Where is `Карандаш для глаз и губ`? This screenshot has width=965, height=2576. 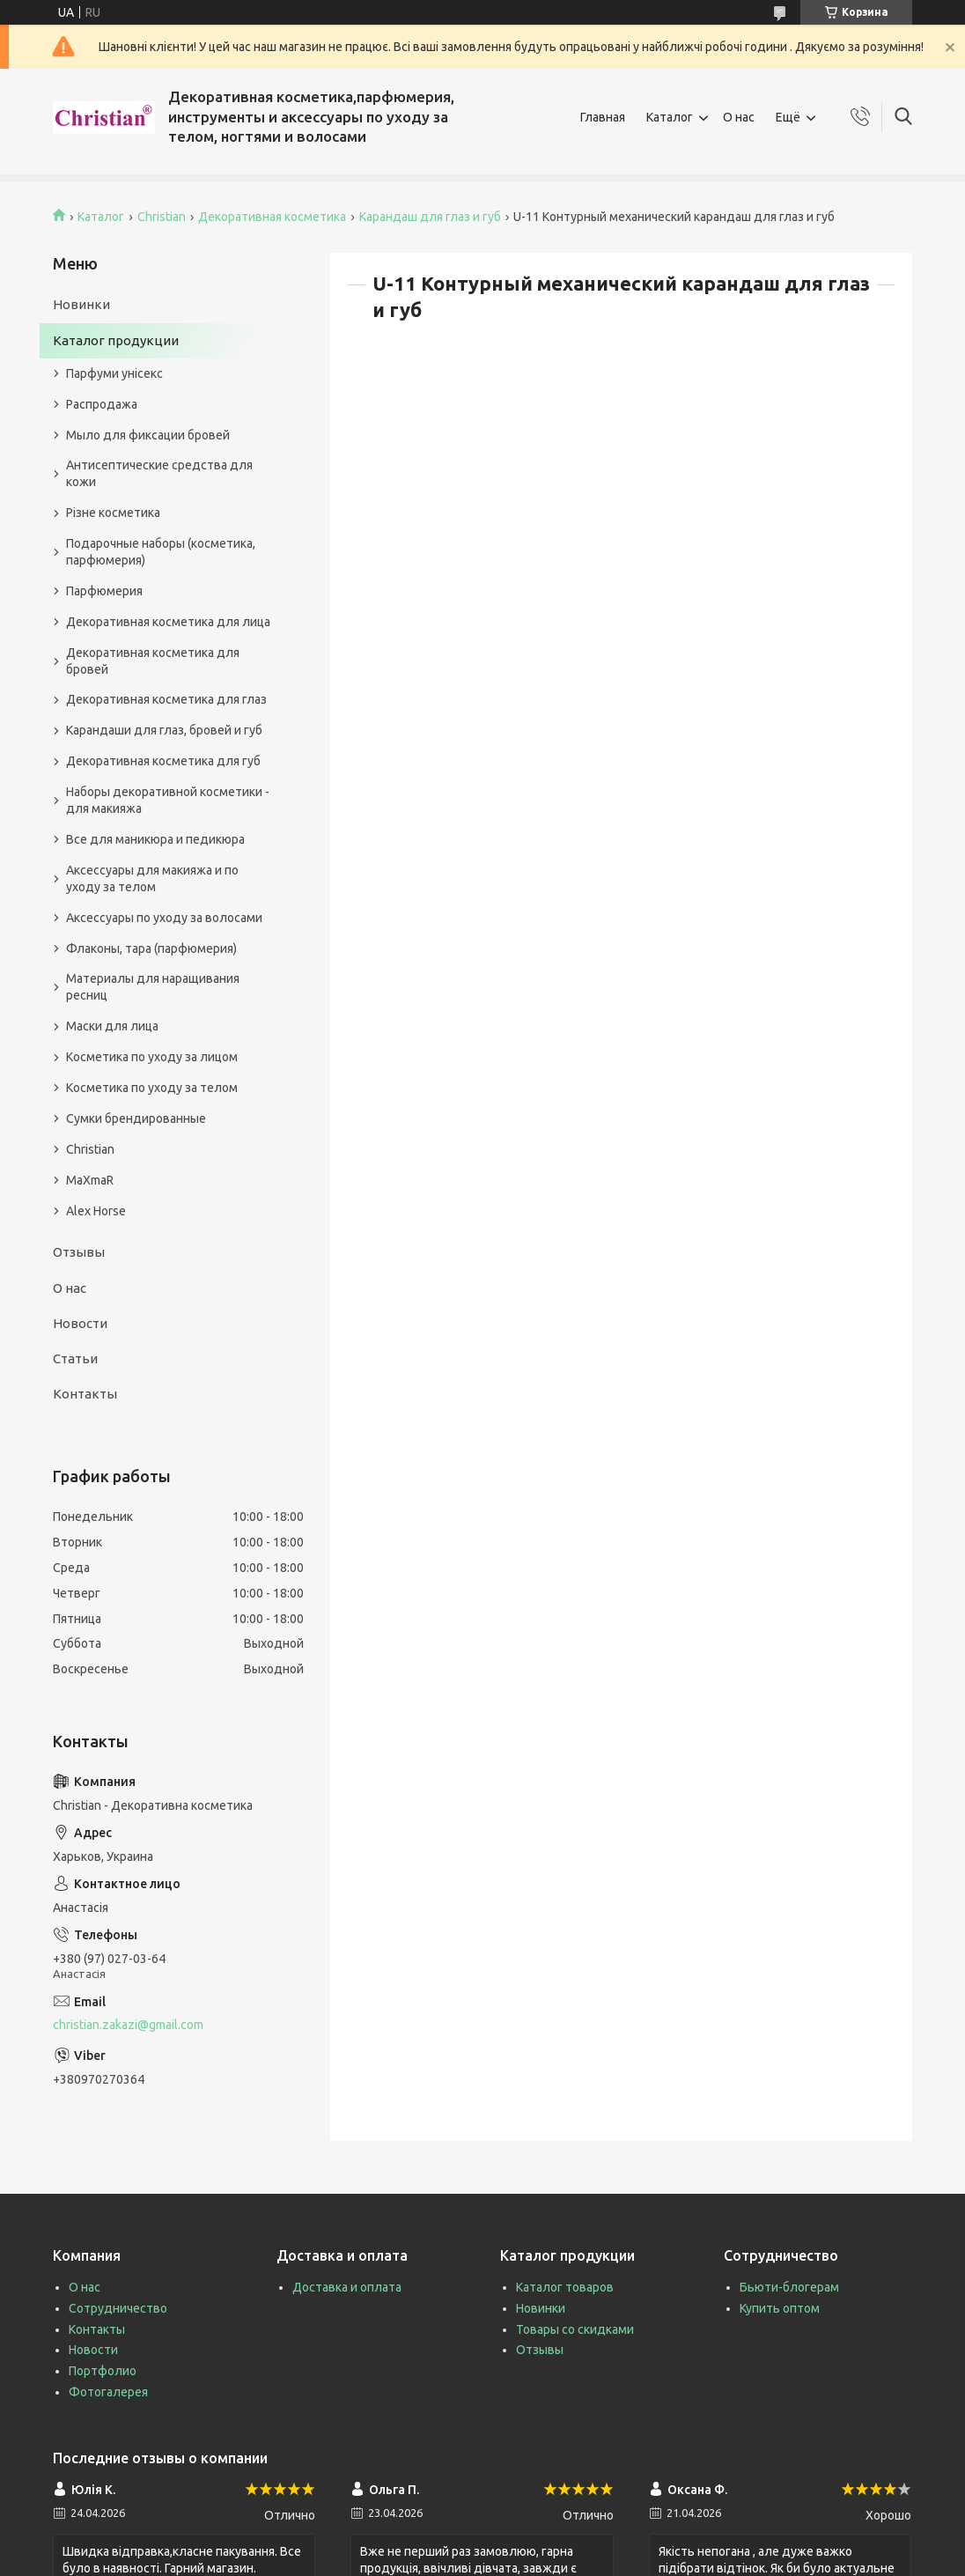
Карандаш для глаз и губ is located at coordinates (430, 217).